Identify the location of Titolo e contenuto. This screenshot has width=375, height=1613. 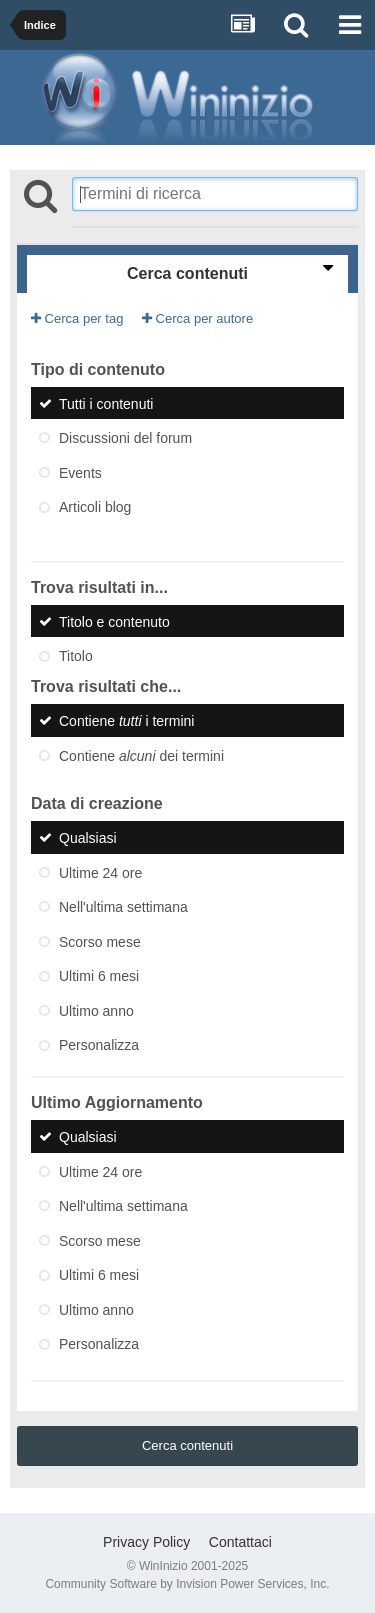
(114, 621).